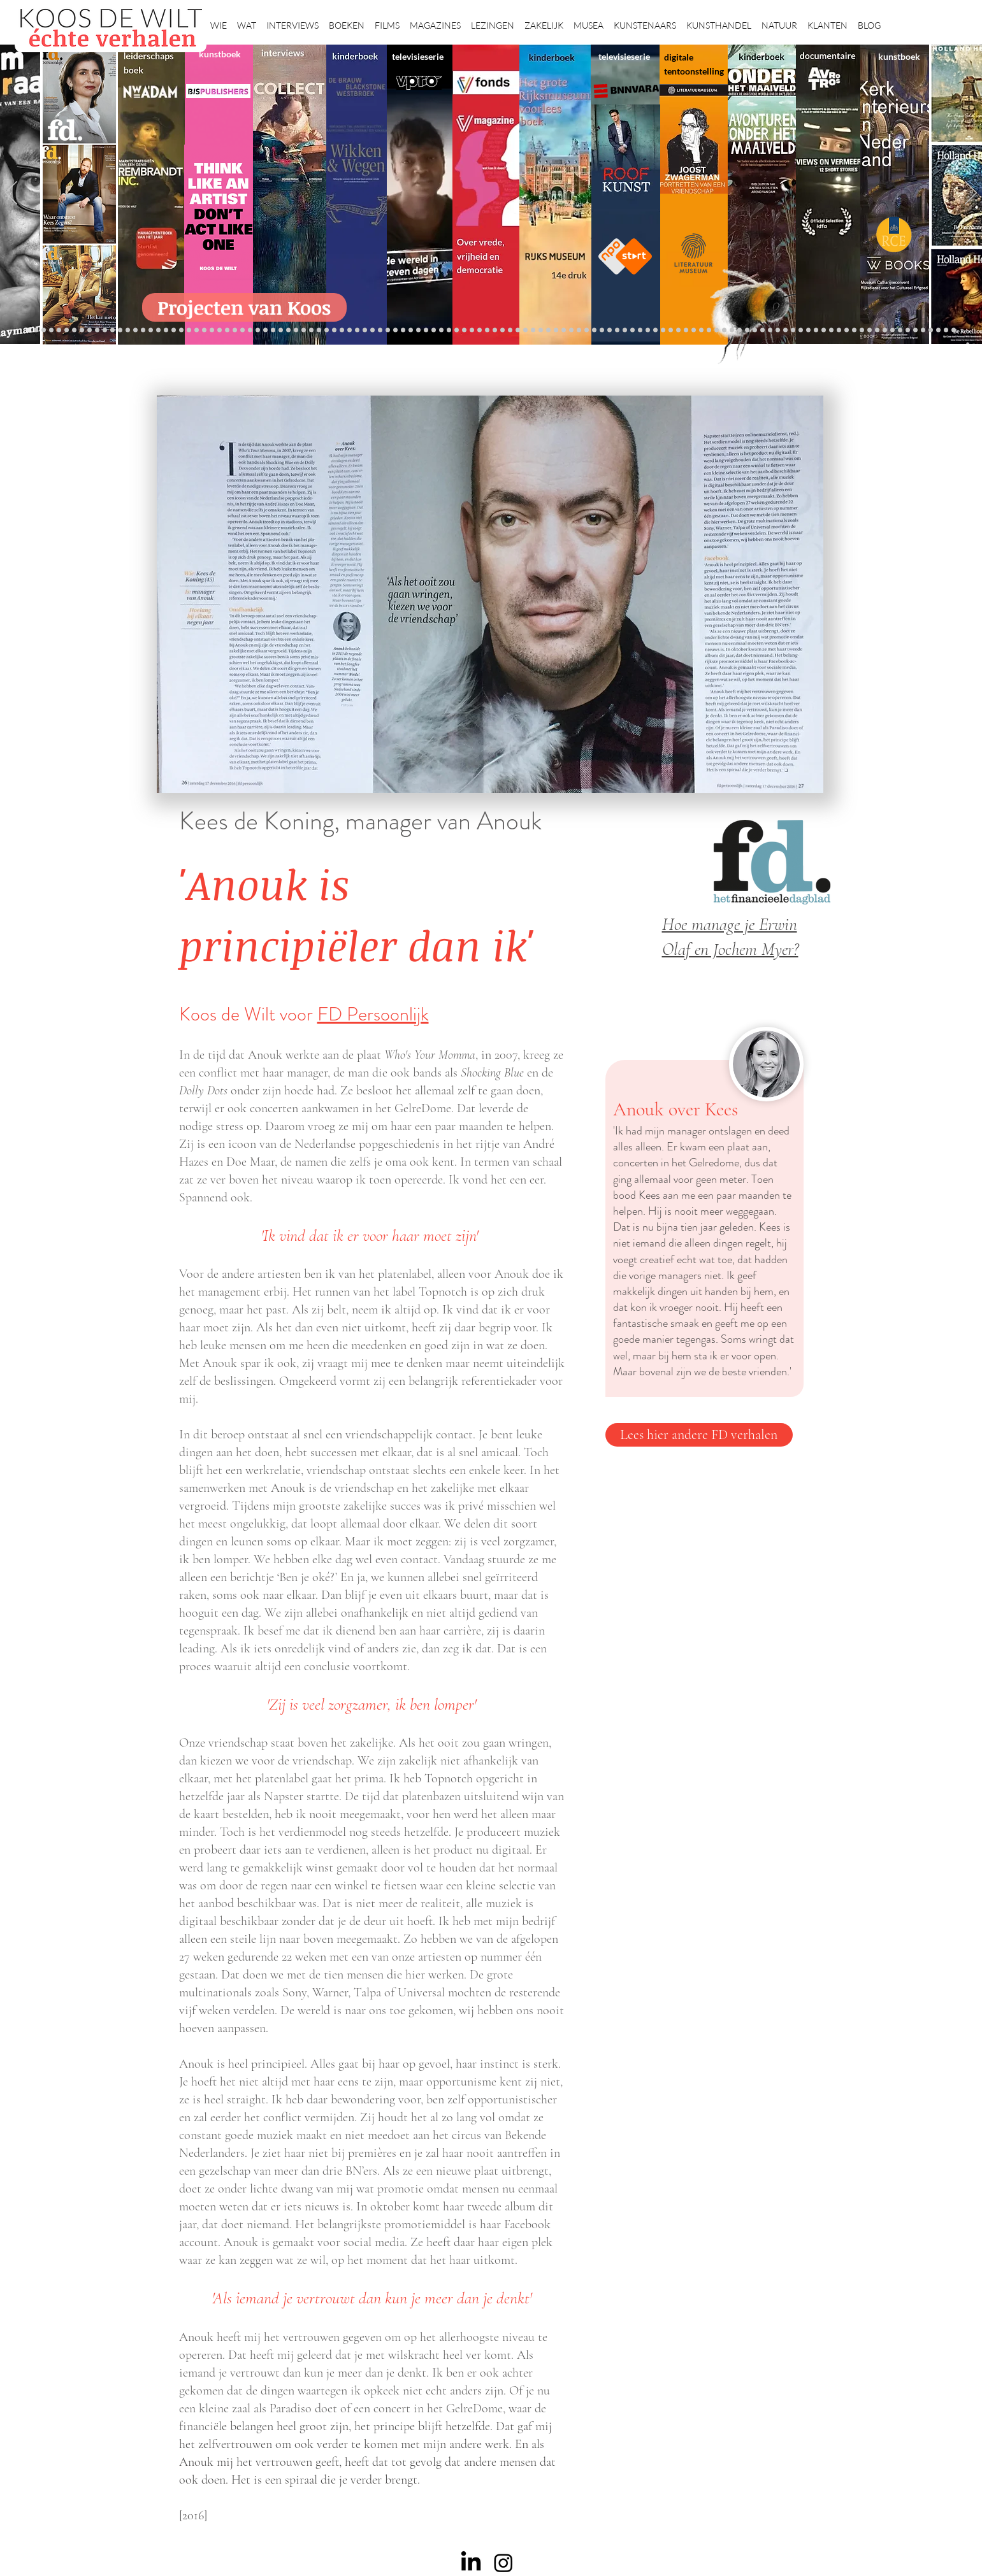  I want to click on [Erik Mattijssen], so click(296, 330).